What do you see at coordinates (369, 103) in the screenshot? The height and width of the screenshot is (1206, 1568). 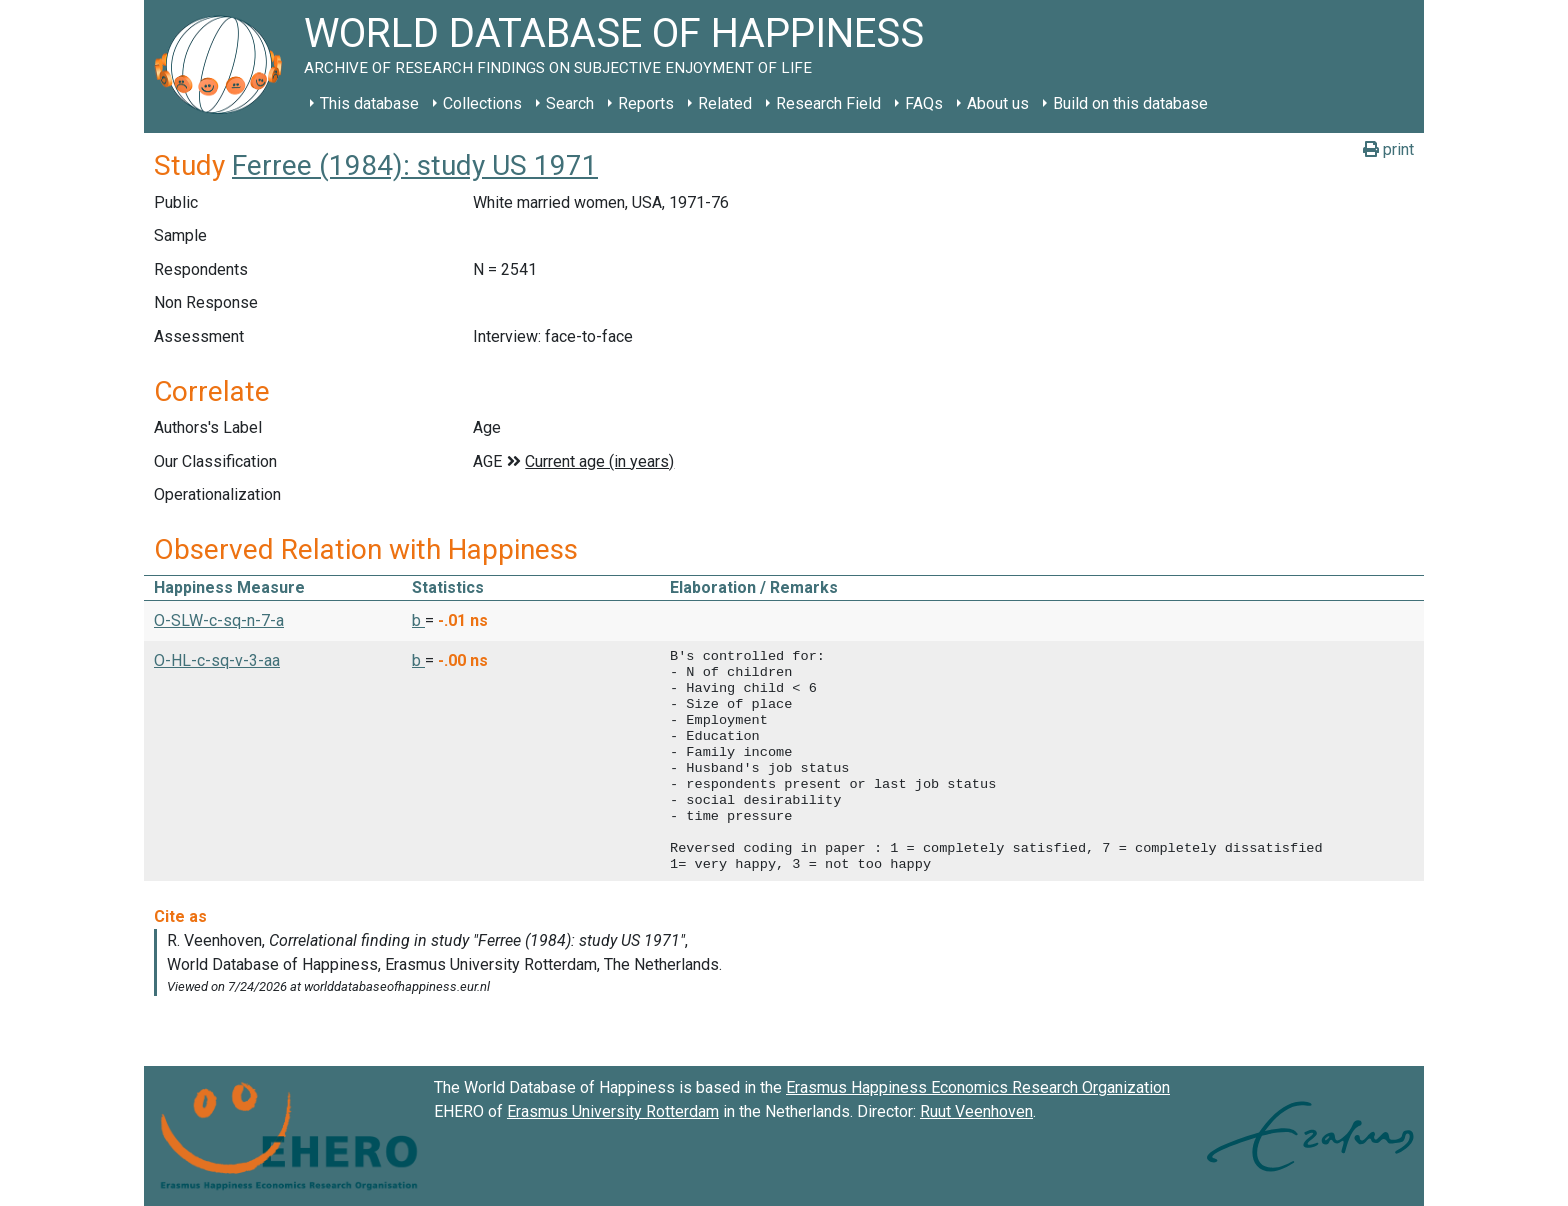 I see `This database` at bounding box center [369, 103].